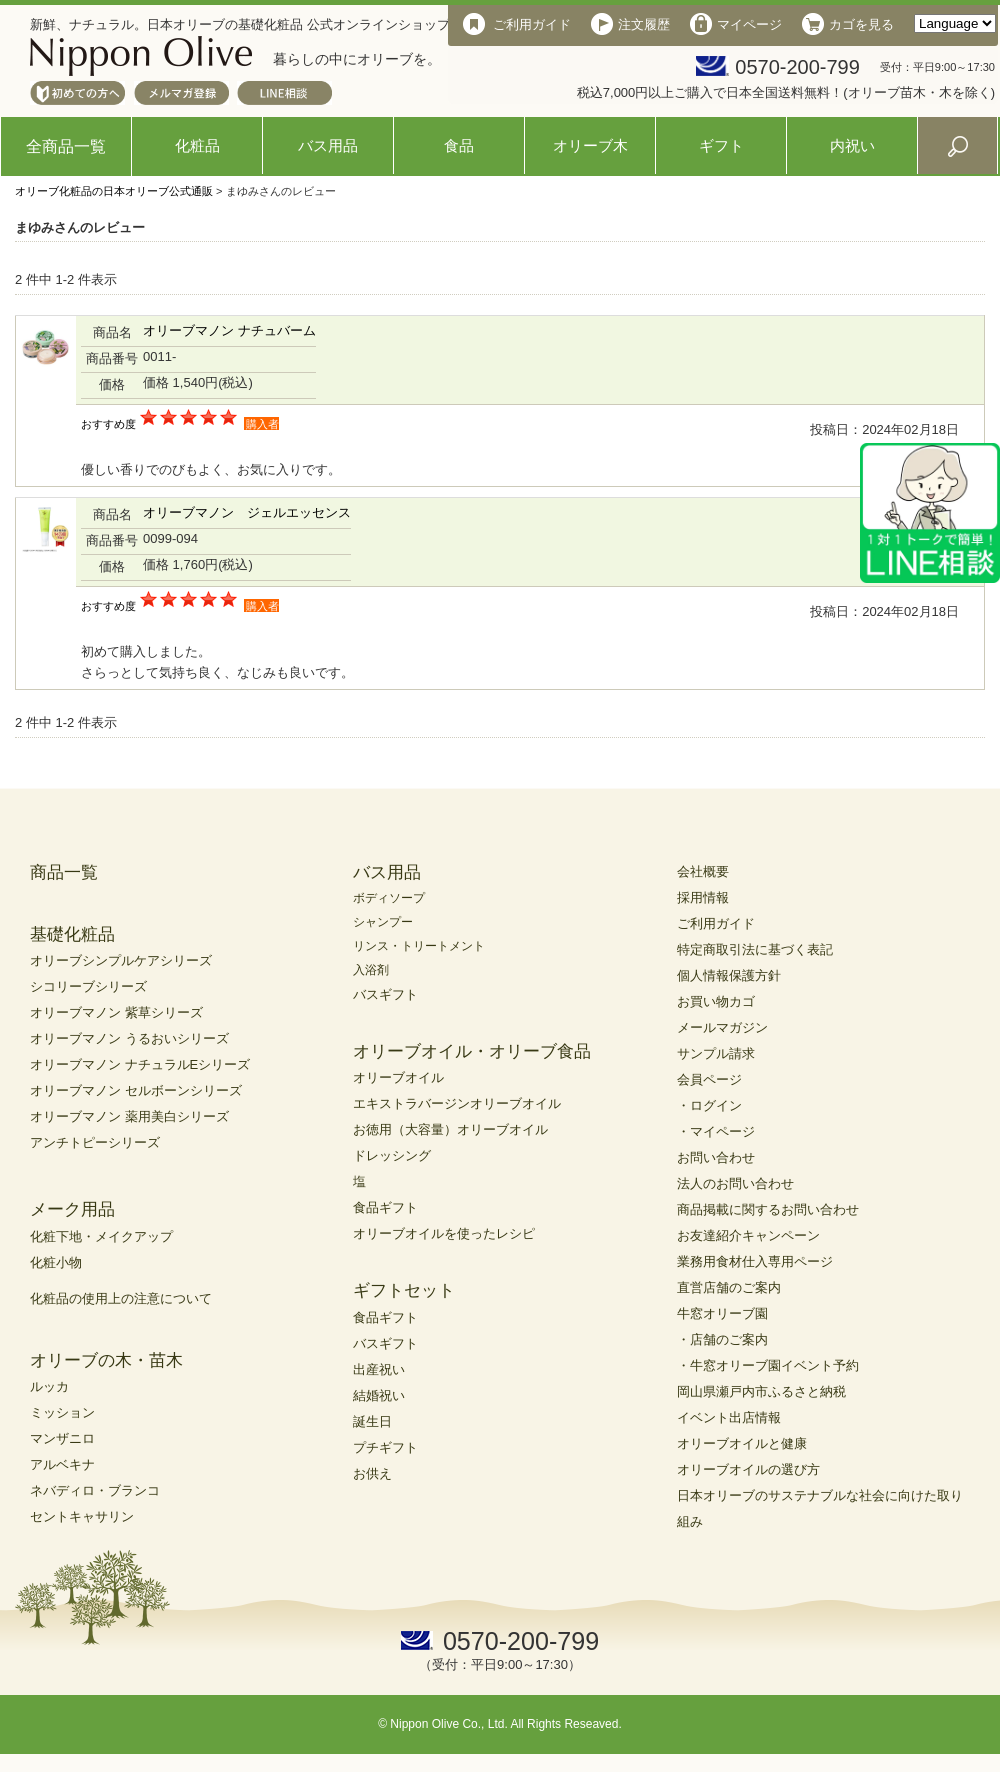 The width and height of the screenshot is (1000, 1772). I want to click on 入浴剤, so click(371, 970).